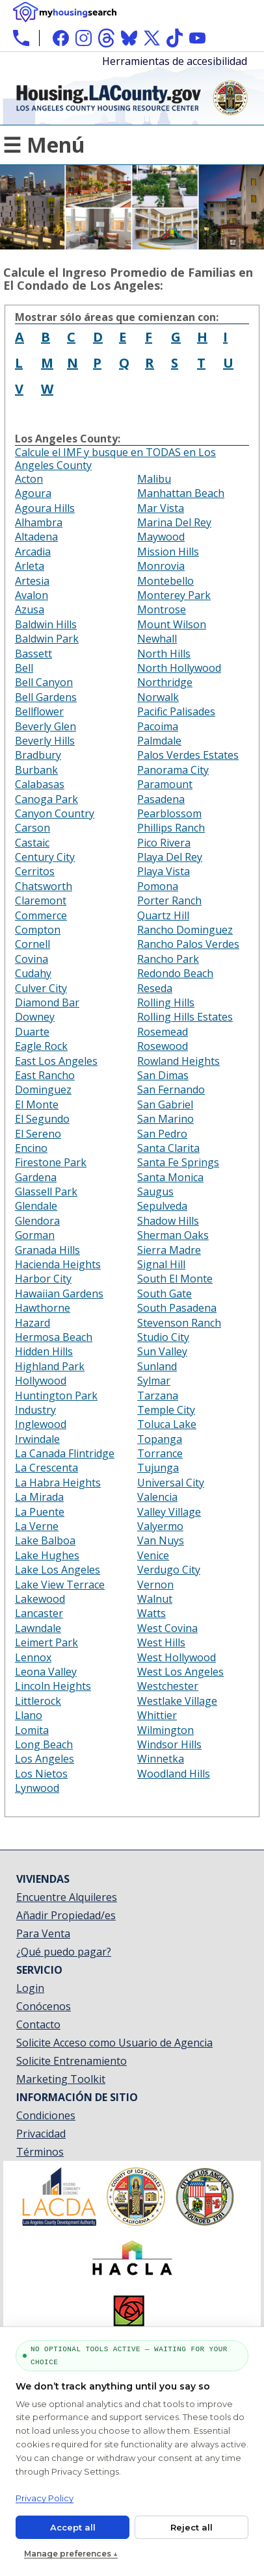 Image resolution: width=264 pixels, height=2576 pixels. What do you see at coordinates (161, 536) in the screenshot?
I see `Maywood` at bounding box center [161, 536].